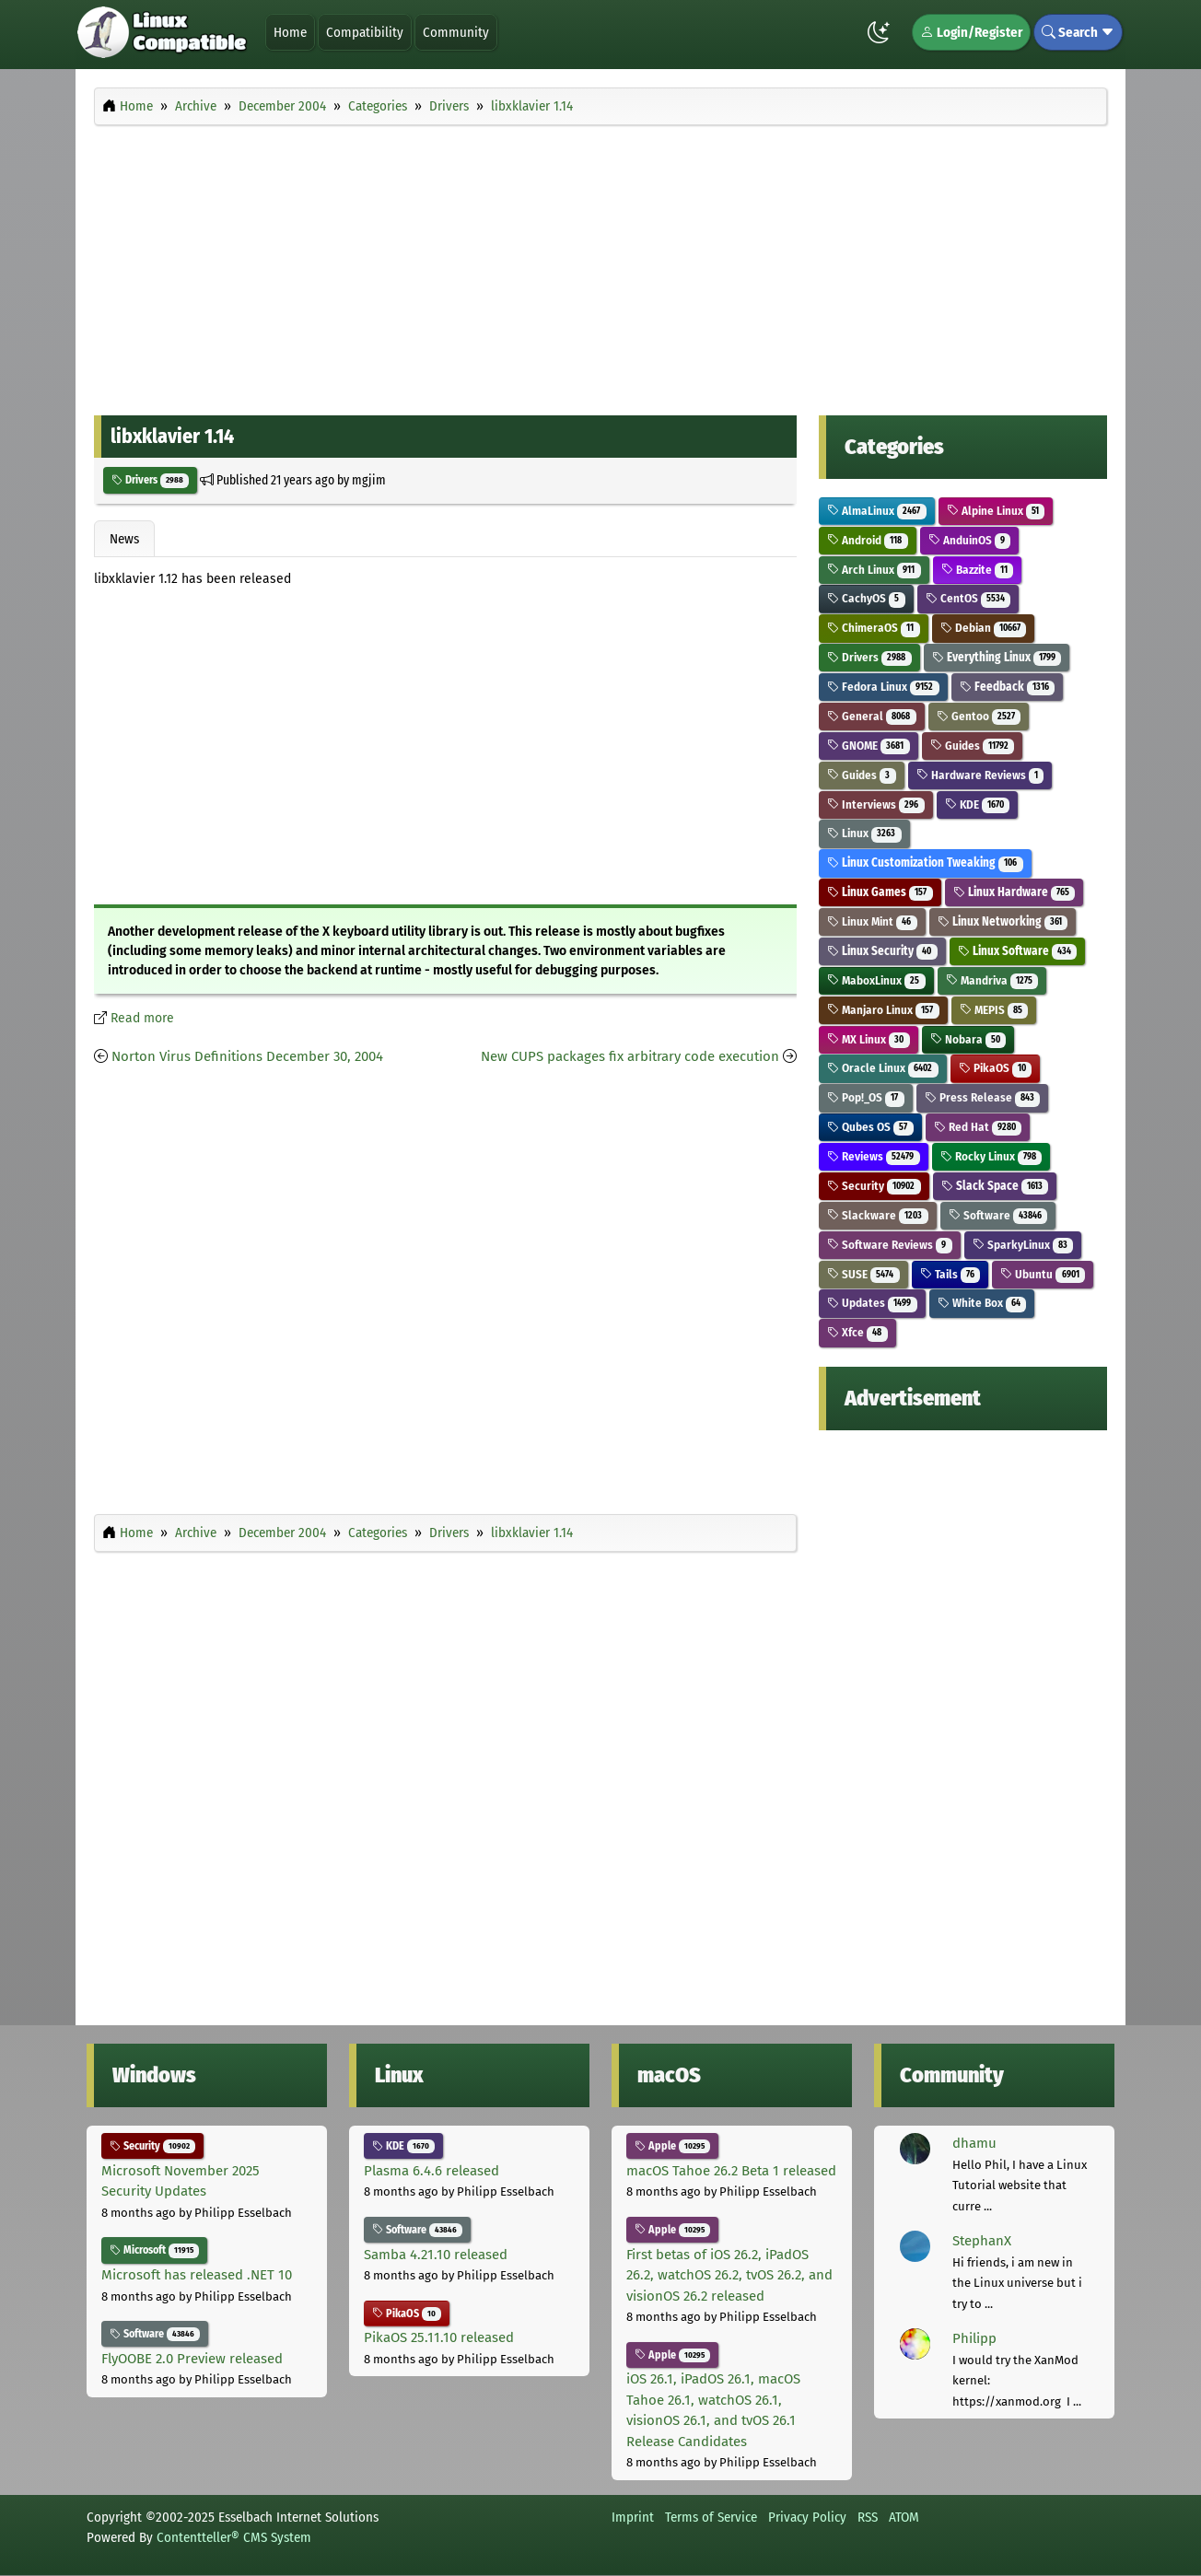 The image size is (1201, 2576). What do you see at coordinates (873, 628) in the screenshot?
I see `ChimeraOS` at bounding box center [873, 628].